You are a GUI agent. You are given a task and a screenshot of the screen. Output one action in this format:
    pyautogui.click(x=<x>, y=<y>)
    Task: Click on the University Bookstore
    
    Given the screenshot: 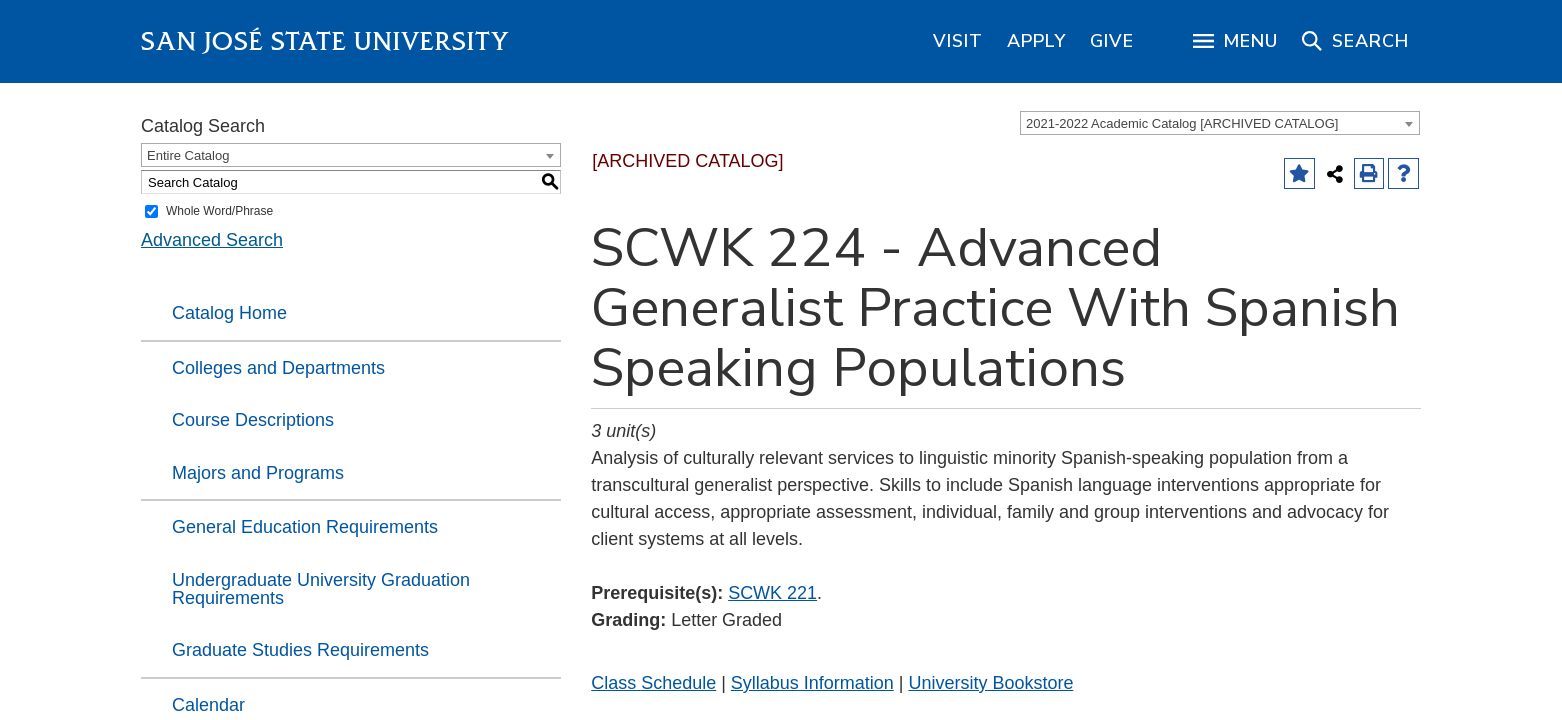 What is the action you would take?
    pyautogui.click(x=990, y=683)
    